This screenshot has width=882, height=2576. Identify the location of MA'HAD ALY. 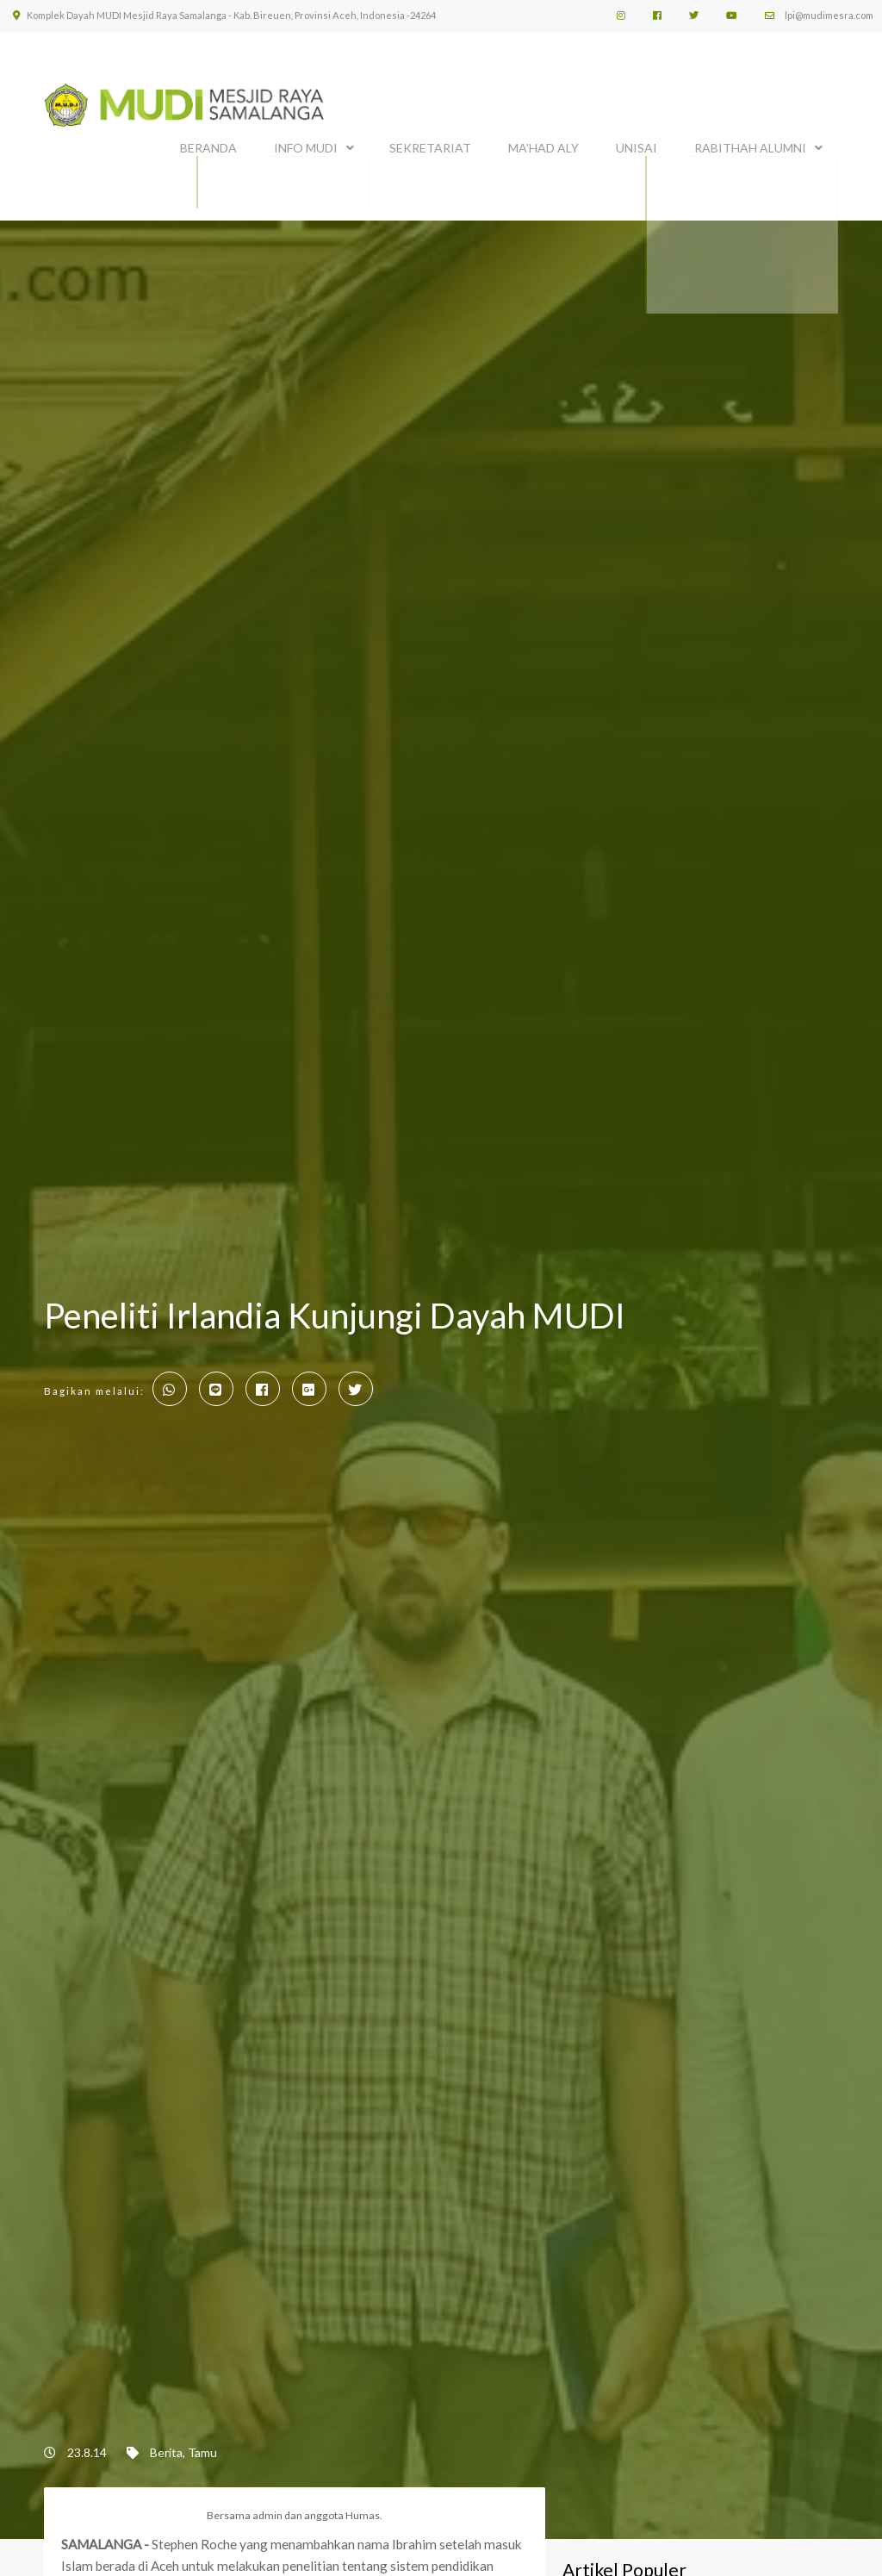
(543, 144).